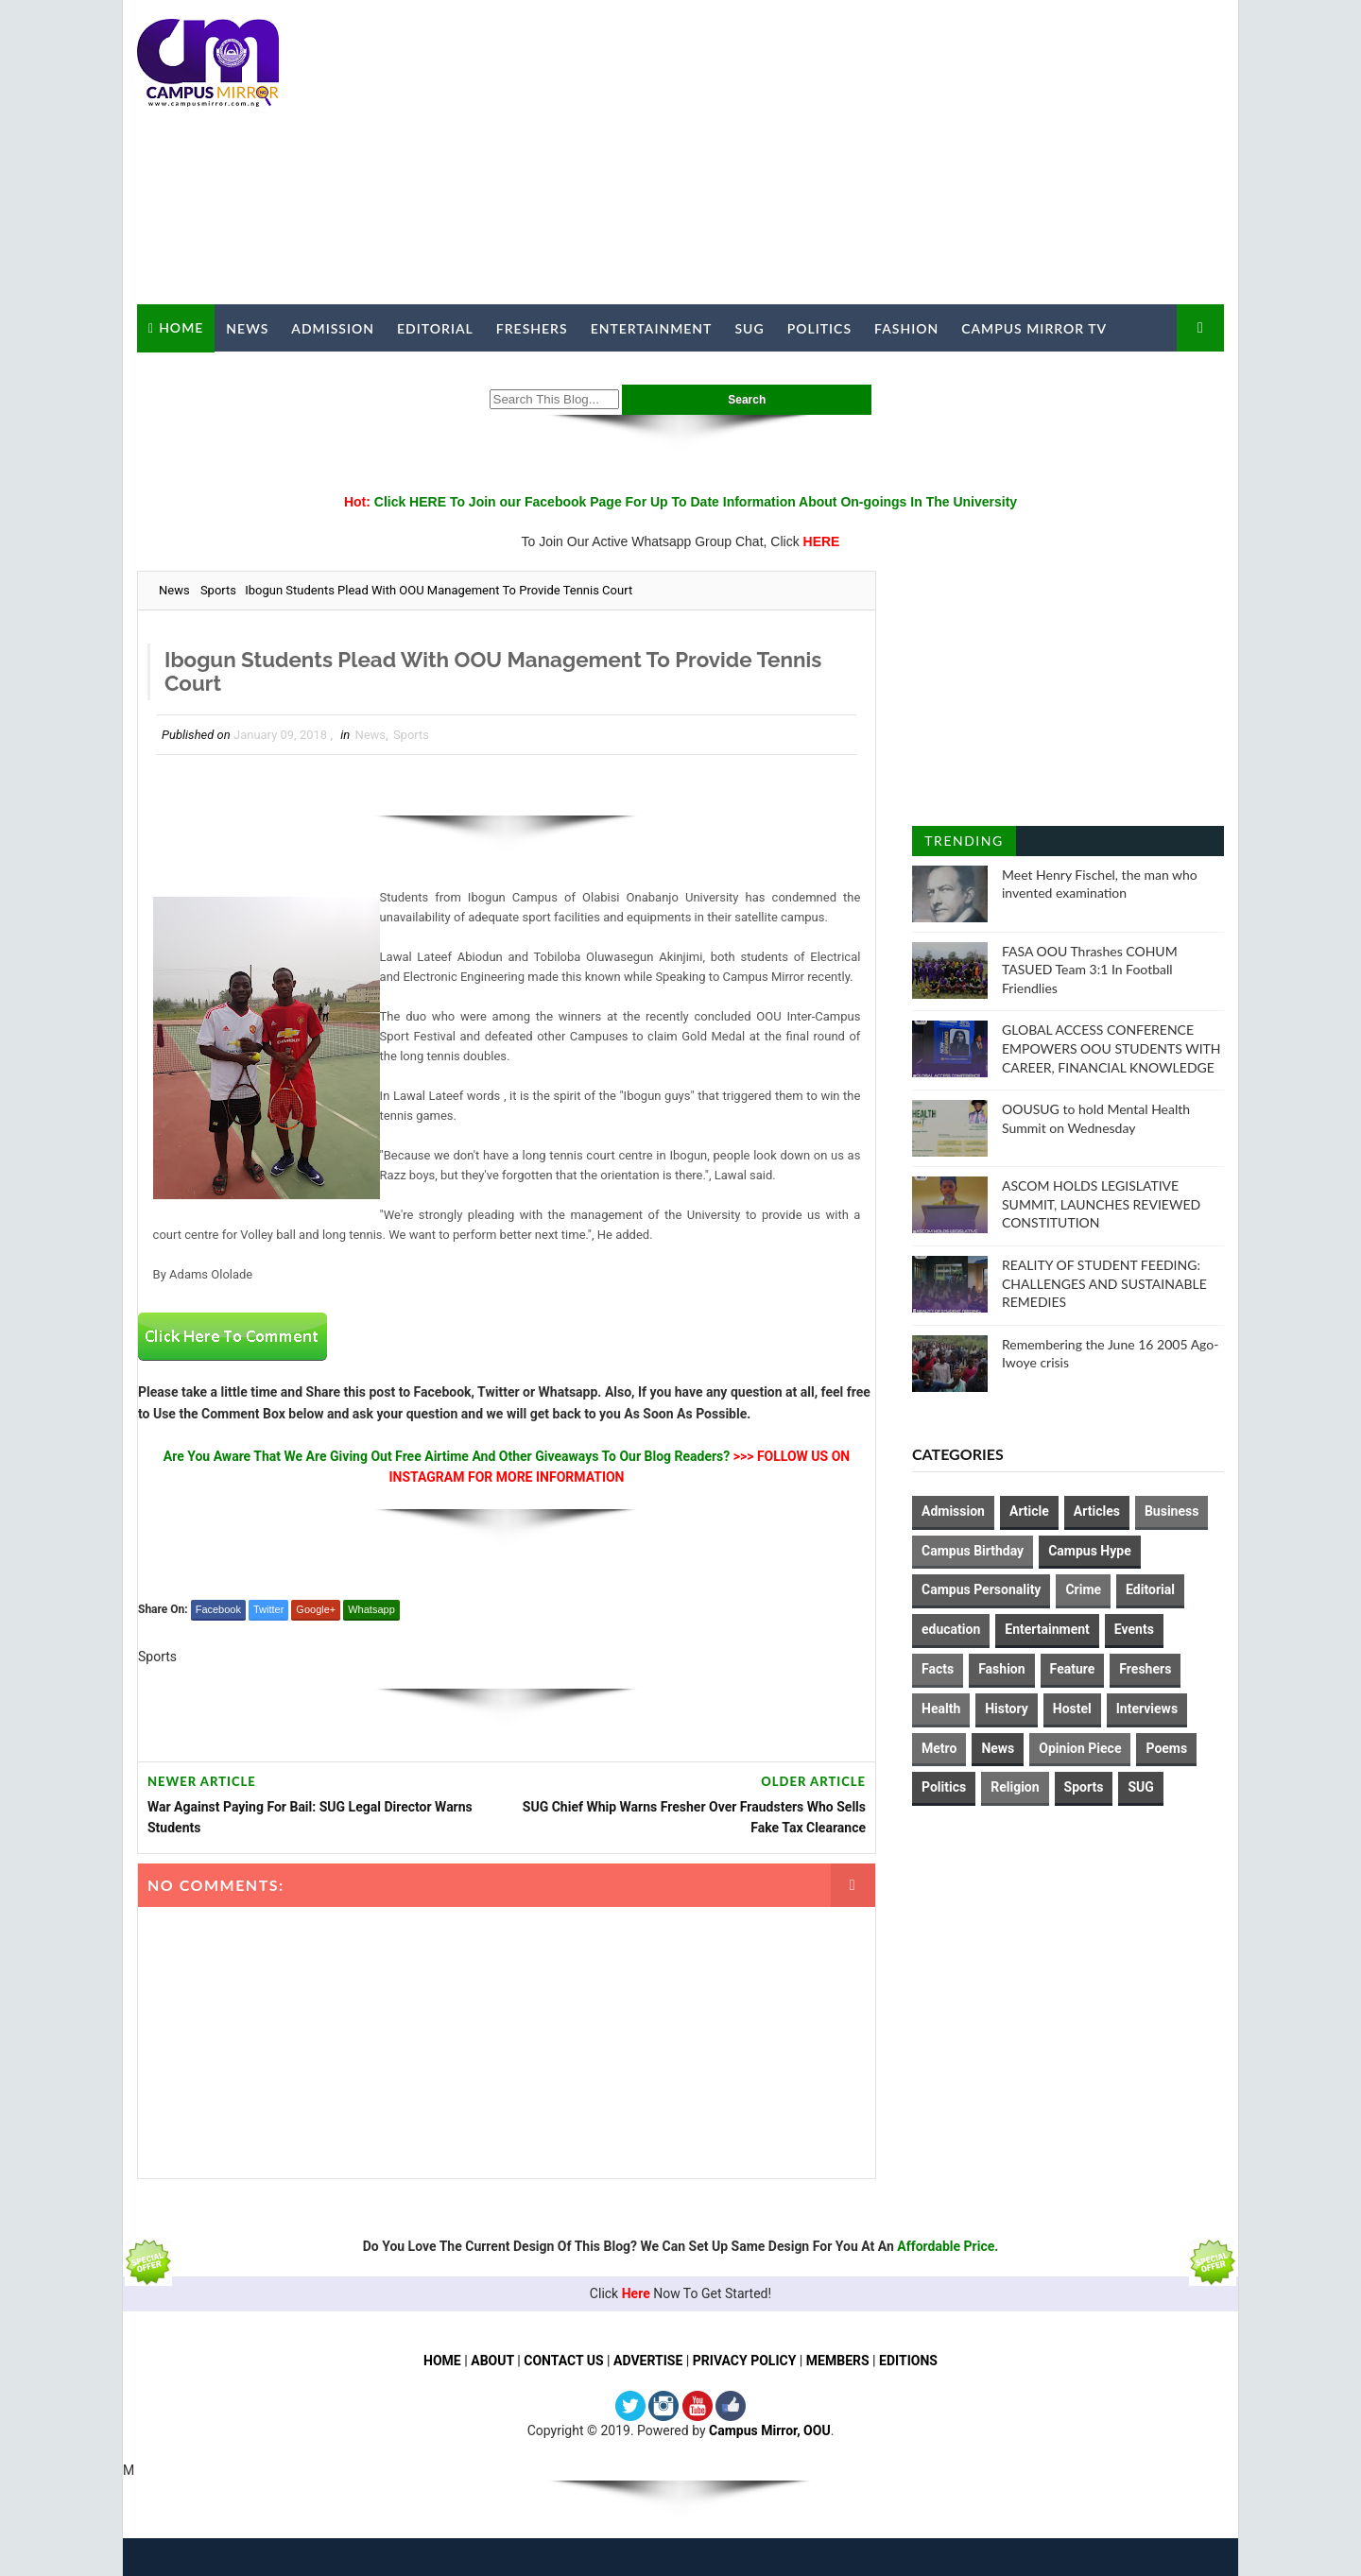 The height and width of the screenshot is (2576, 1361). What do you see at coordinates (218, 1609) in the screenshot?
I see `Facebook` at bounding box center [218, 1609].